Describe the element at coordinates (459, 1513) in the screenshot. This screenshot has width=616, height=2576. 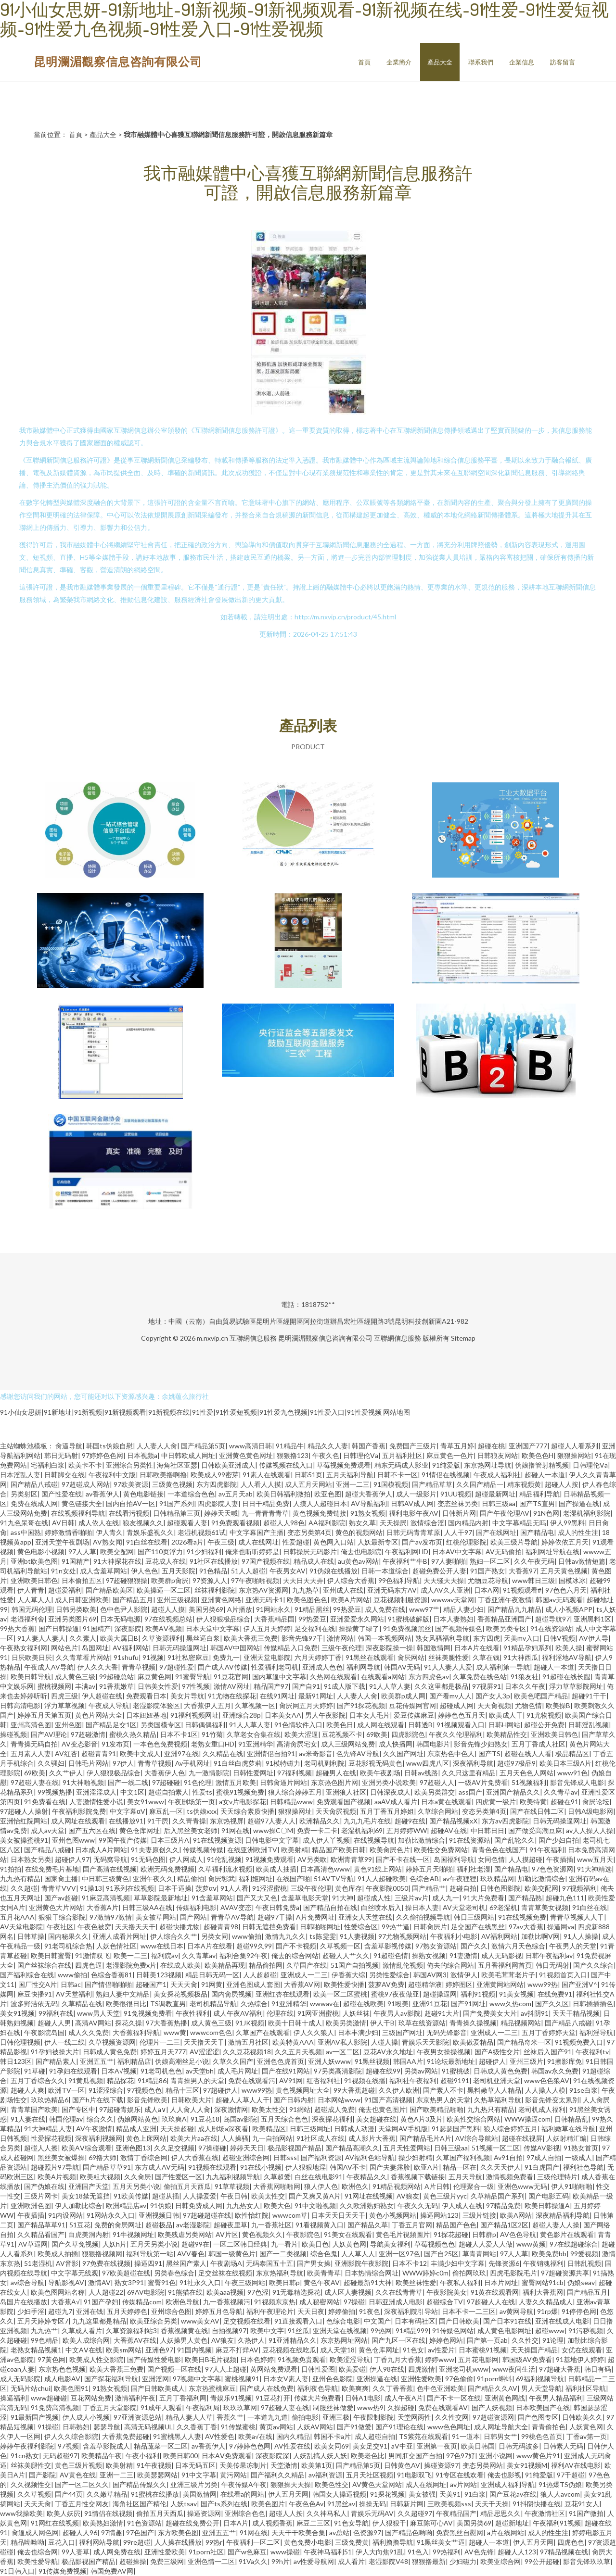
I see `日韩新片网` at that location.